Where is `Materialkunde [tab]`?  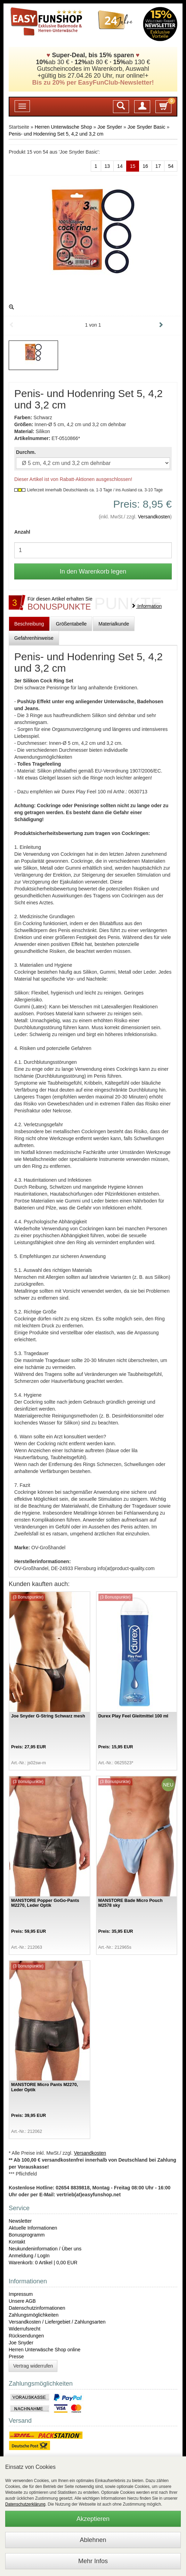
Materialkunde [tab] is located at coordinates (113, 624).